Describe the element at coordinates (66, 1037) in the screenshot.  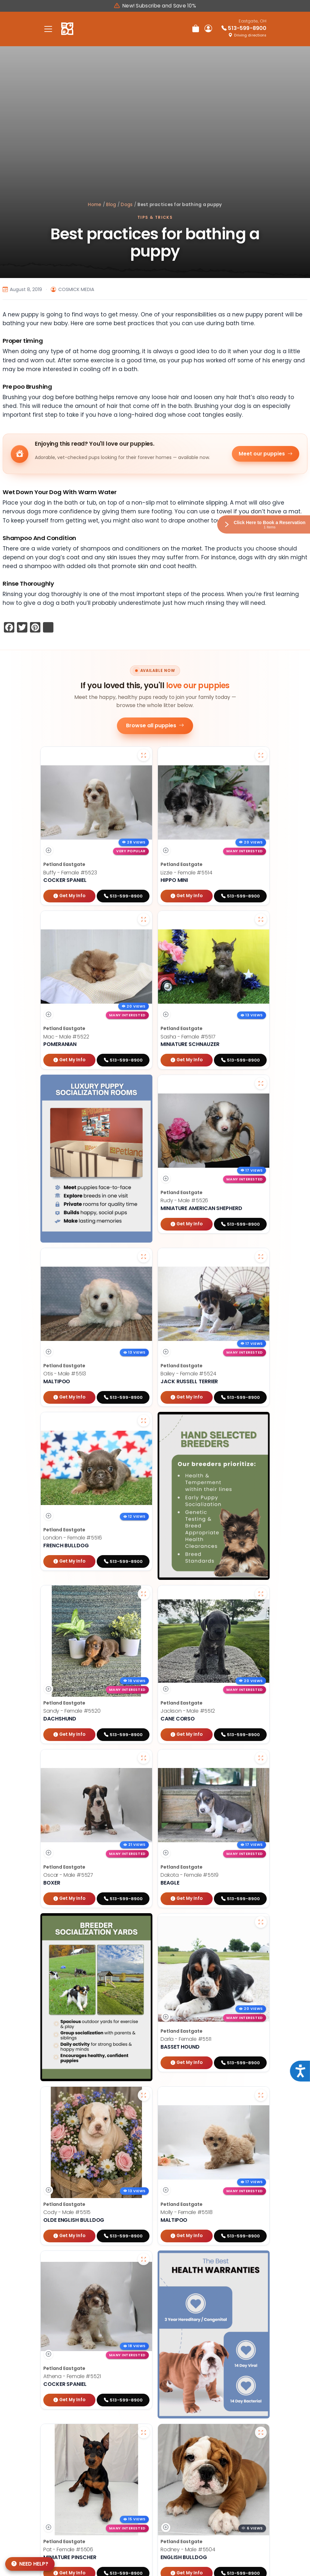
I see `Mac - Male` at that location.